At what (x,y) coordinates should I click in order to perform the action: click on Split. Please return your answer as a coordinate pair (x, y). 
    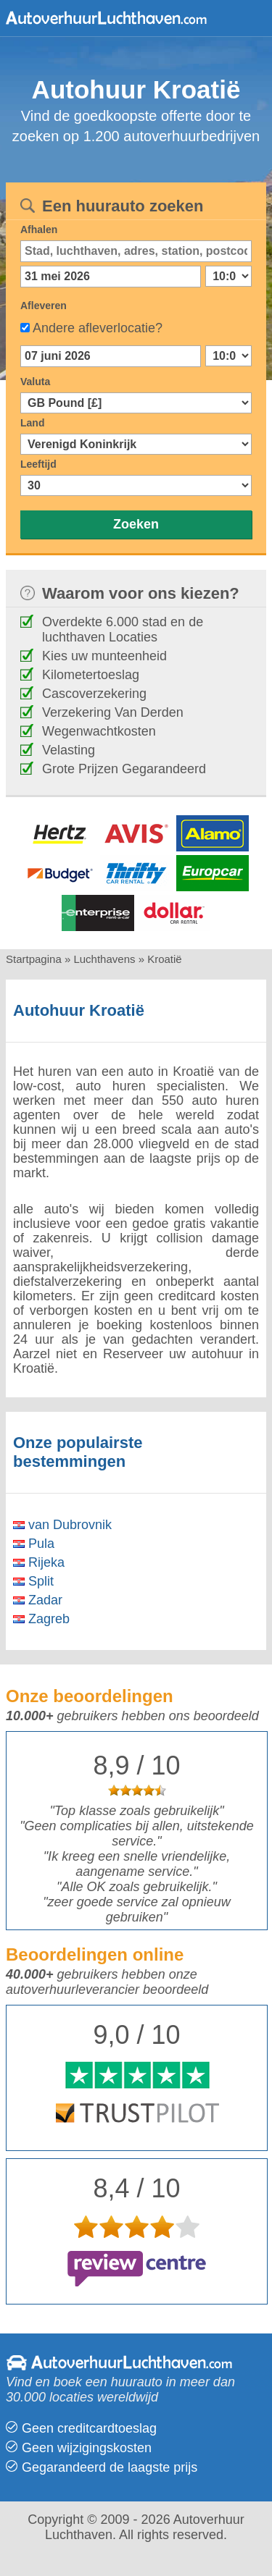
    Looking at the image, I should click on (33, 1581).